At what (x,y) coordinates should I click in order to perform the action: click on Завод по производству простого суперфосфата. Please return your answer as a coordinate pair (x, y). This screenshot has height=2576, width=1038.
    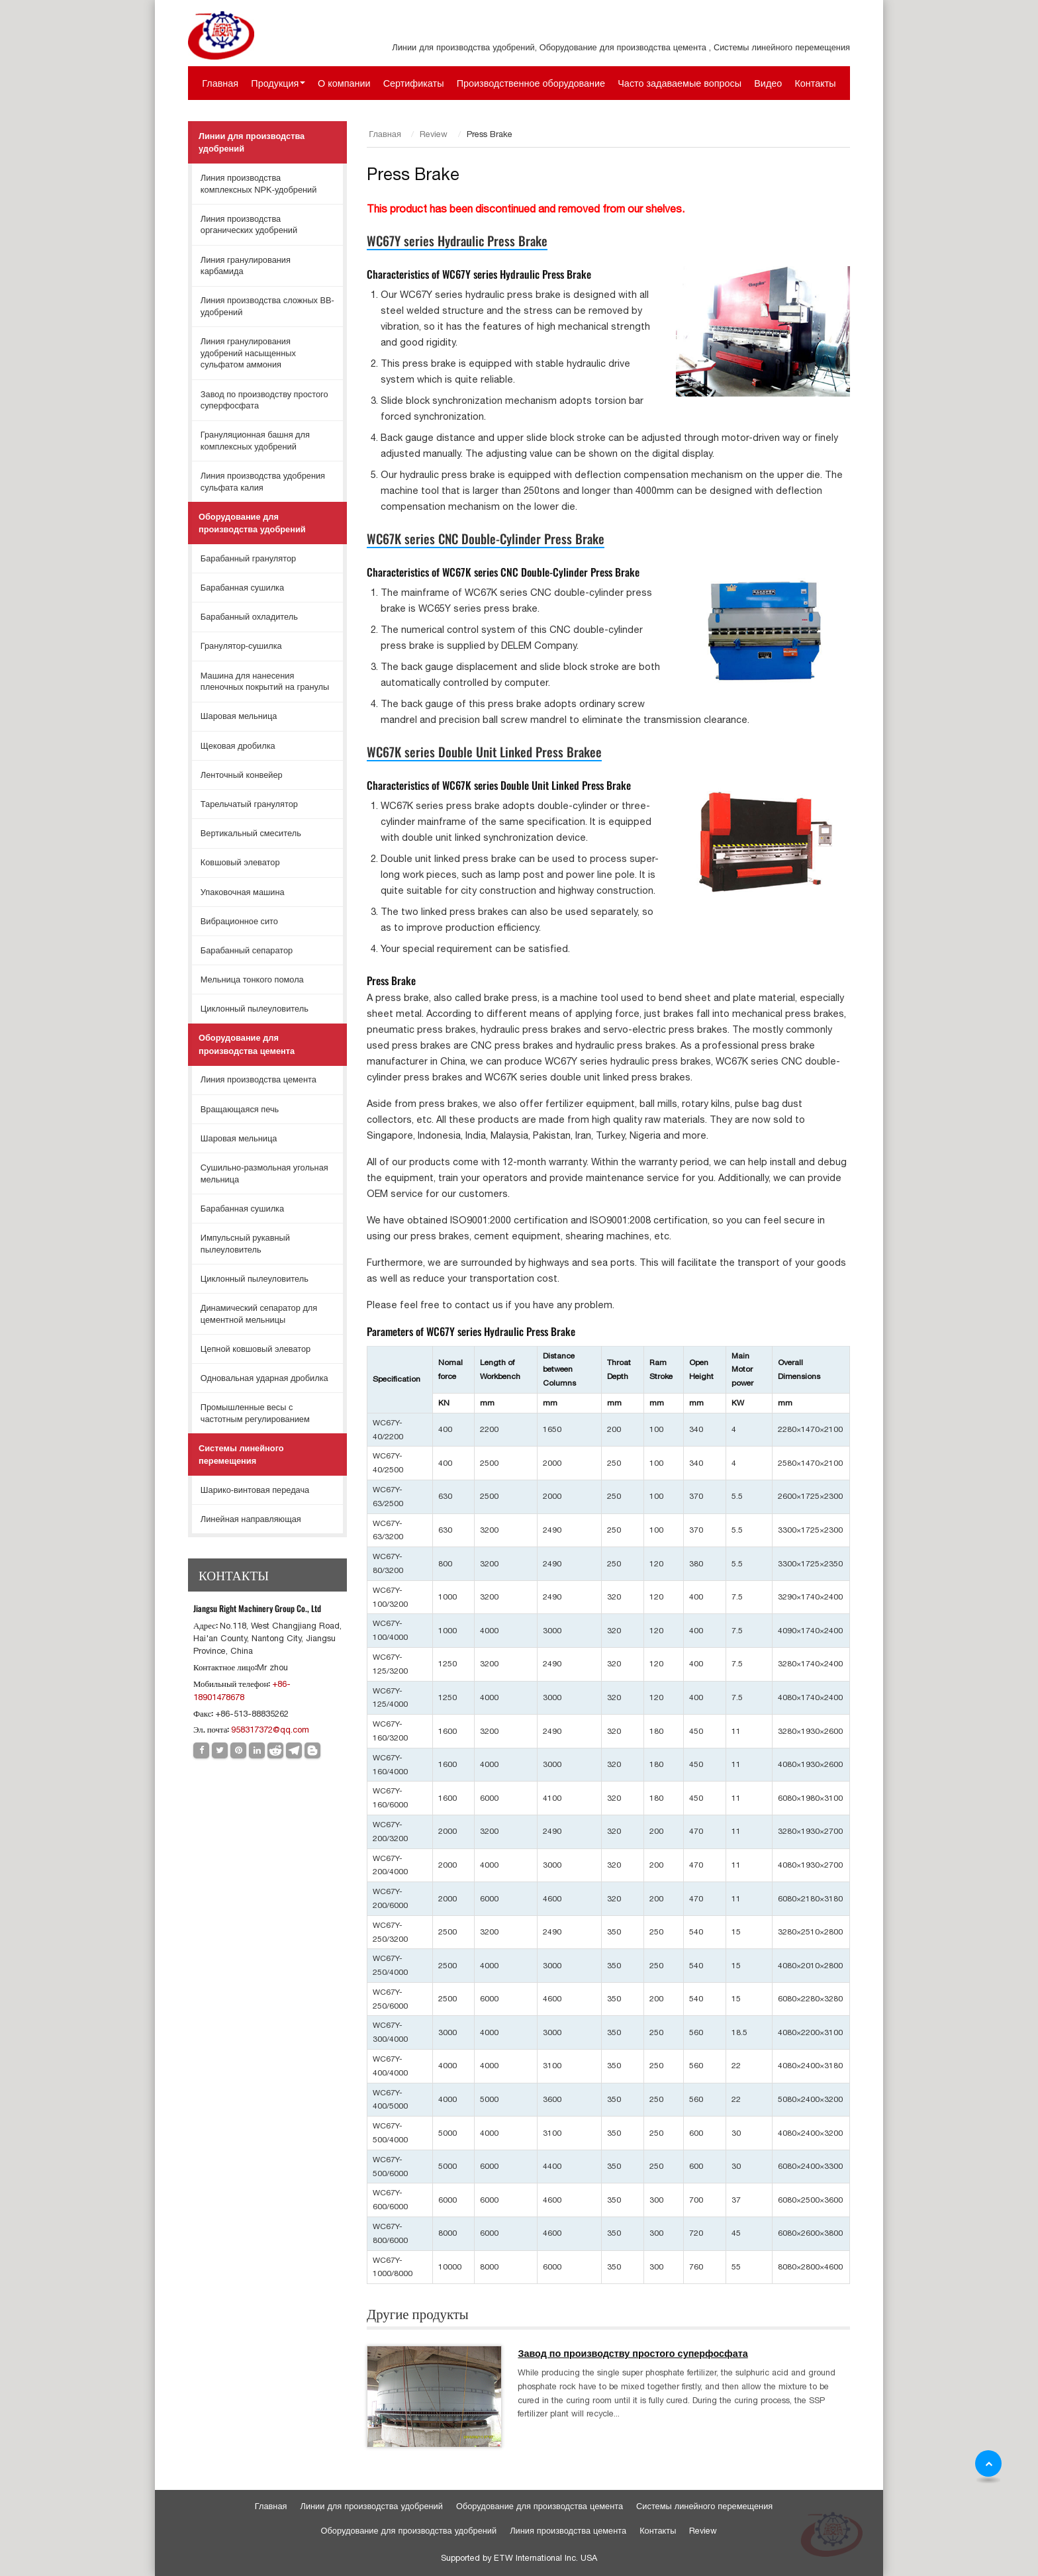
    Looking at the image, I should click on (632, 2353).